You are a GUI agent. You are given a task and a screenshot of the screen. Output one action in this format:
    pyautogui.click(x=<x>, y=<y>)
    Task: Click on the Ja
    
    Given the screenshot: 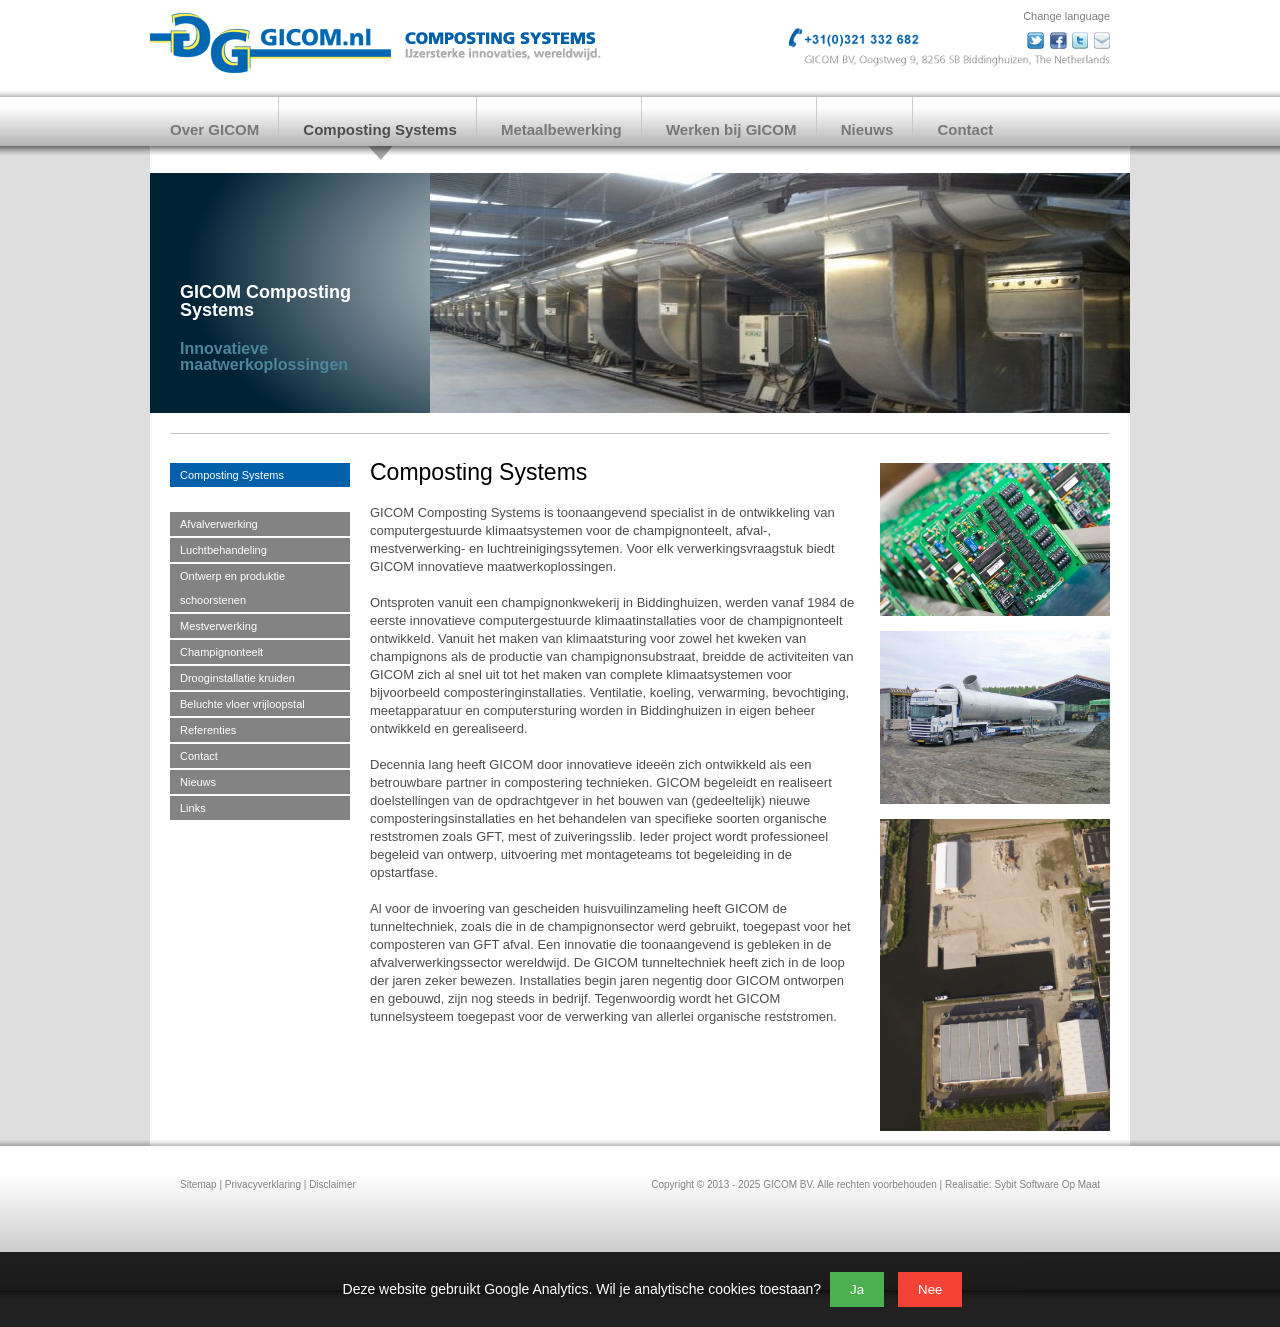 What is the action you would take?
    pyautogui.click(x=857, y=1289)
    